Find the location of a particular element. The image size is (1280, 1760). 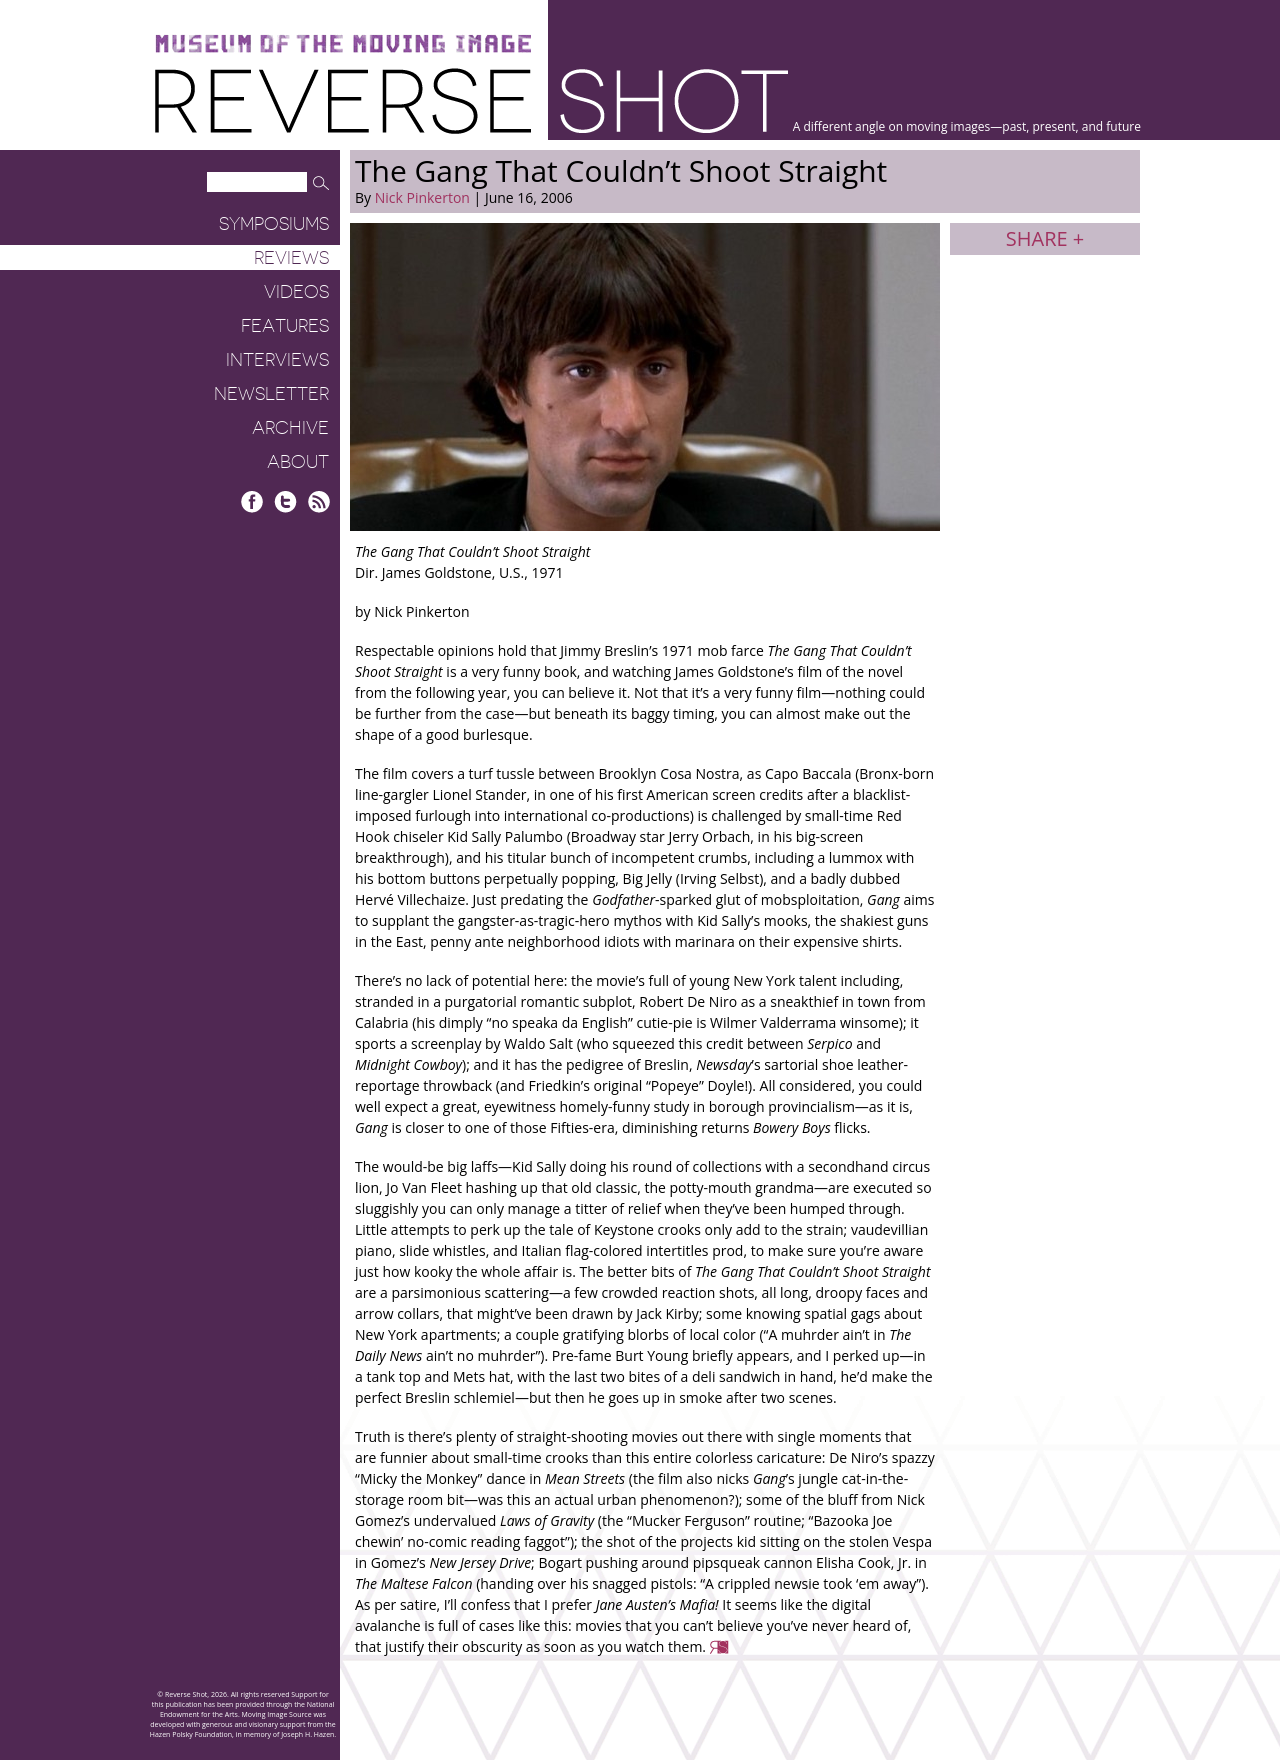

Symposiums is located at coordinates (274, 224).